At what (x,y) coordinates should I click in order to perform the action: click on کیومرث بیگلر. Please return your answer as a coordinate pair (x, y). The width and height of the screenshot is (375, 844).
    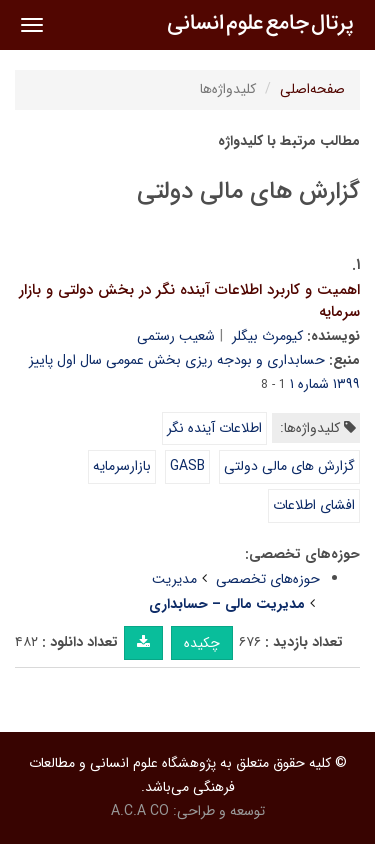
    Looking at the image, I should click on (267, 336).